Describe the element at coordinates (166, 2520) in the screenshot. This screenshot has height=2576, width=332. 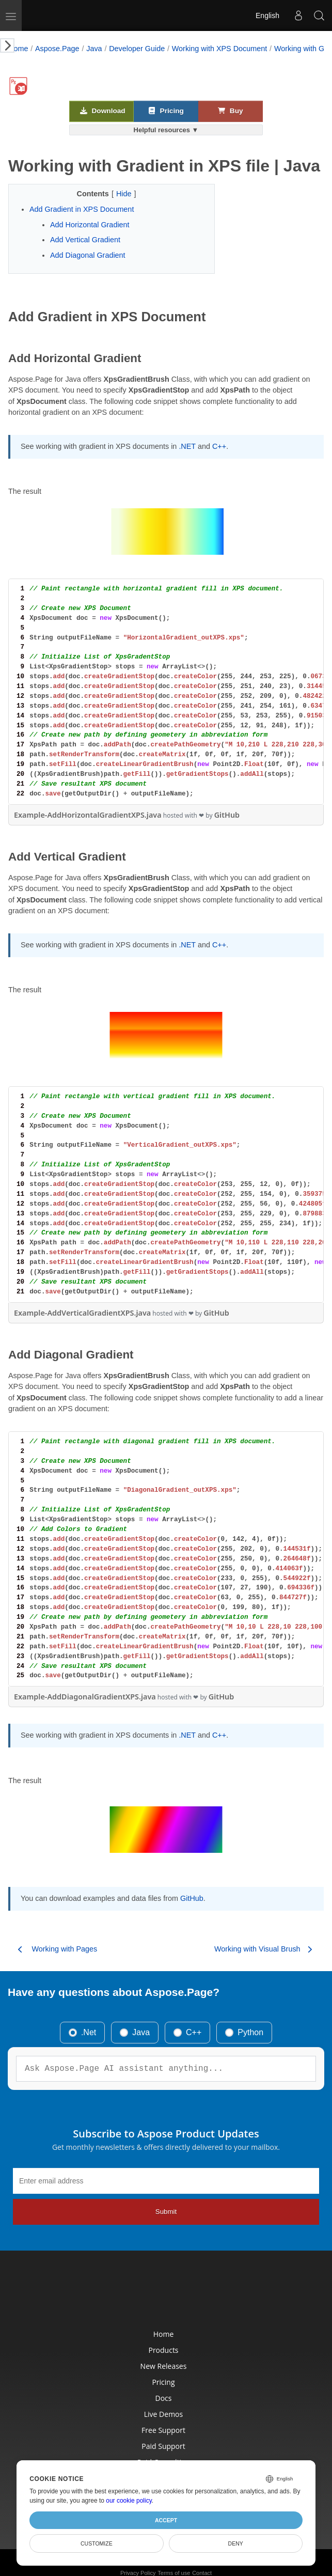
I see `Accept` at that location.